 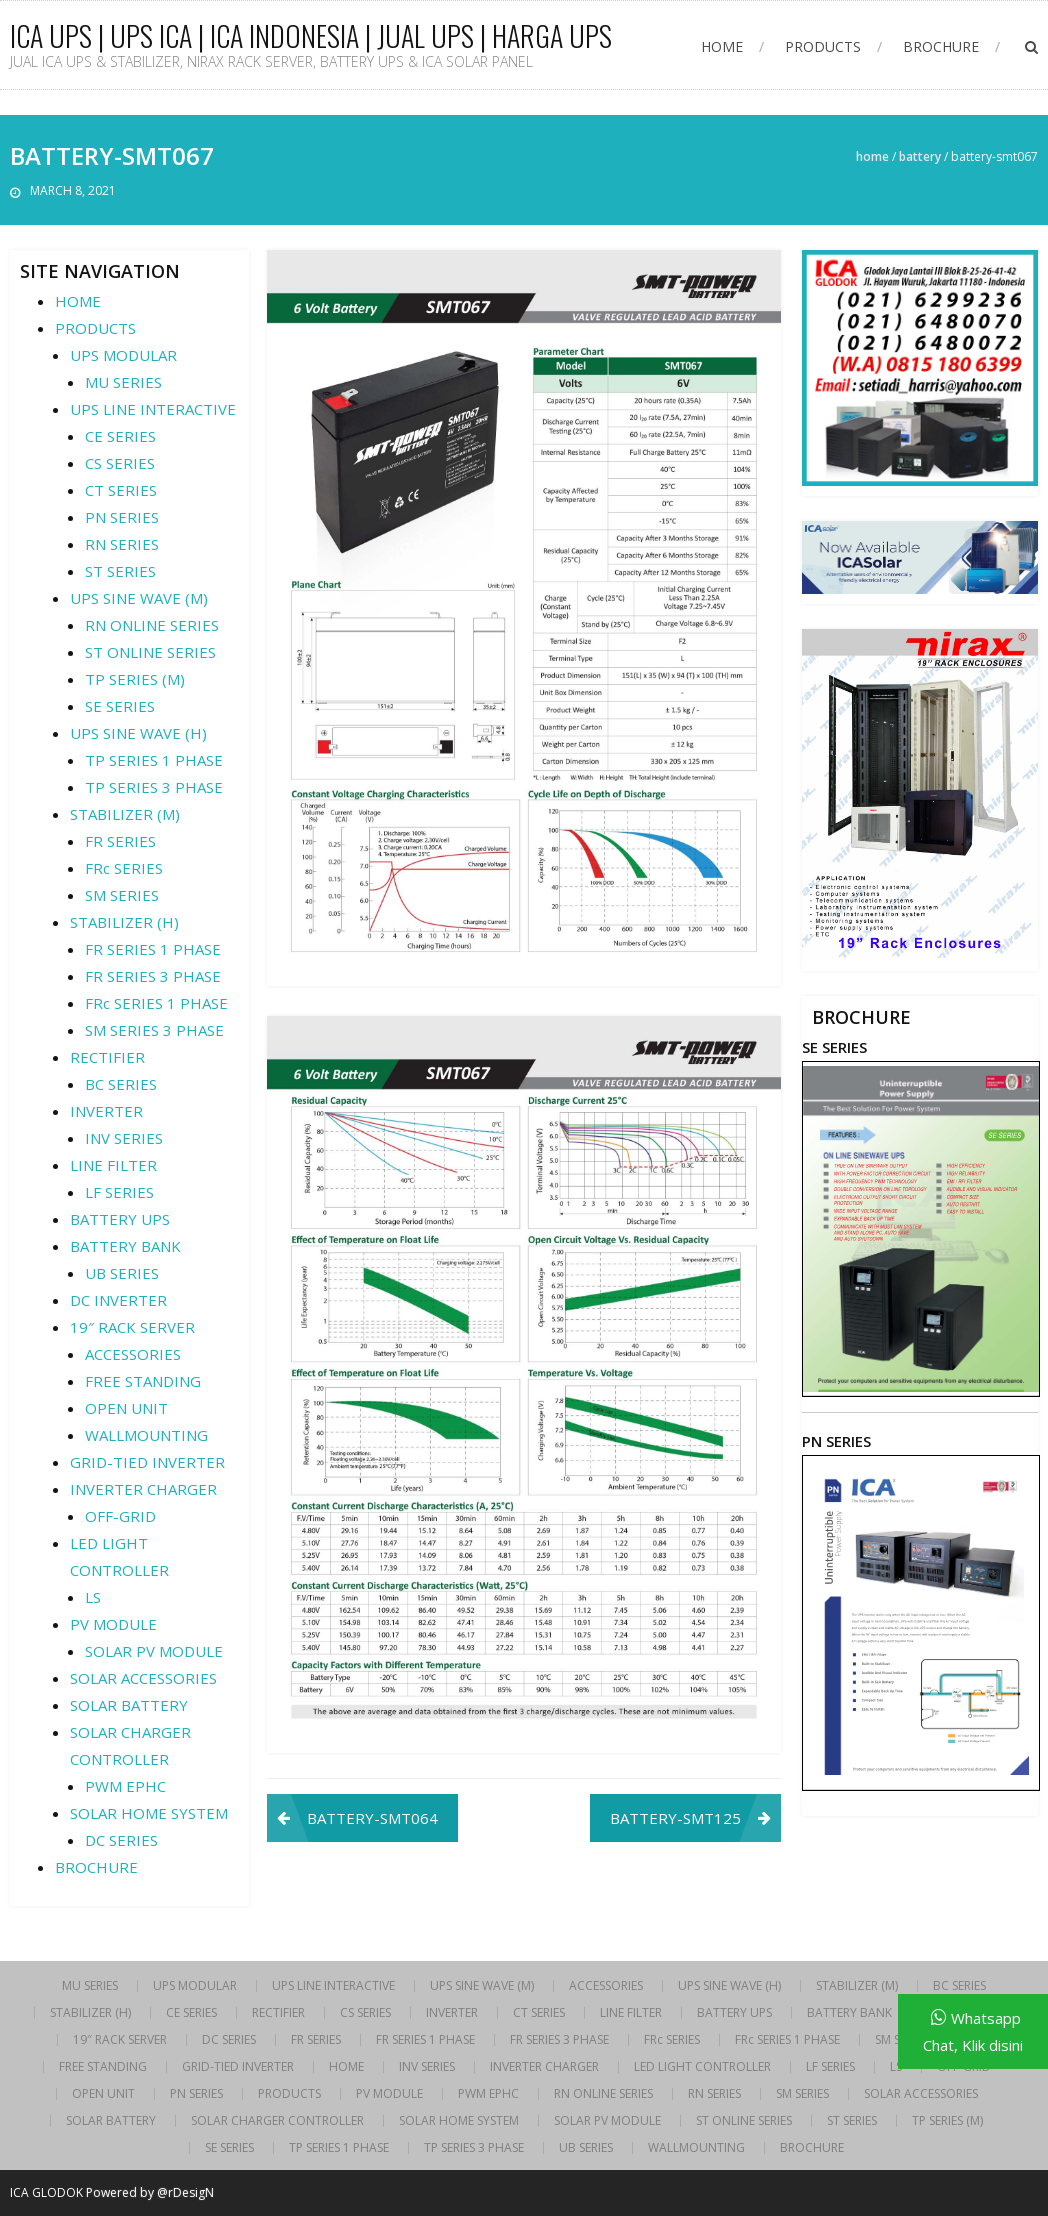 I want to click on STABILIZER (H), so click(x=124, y=922).